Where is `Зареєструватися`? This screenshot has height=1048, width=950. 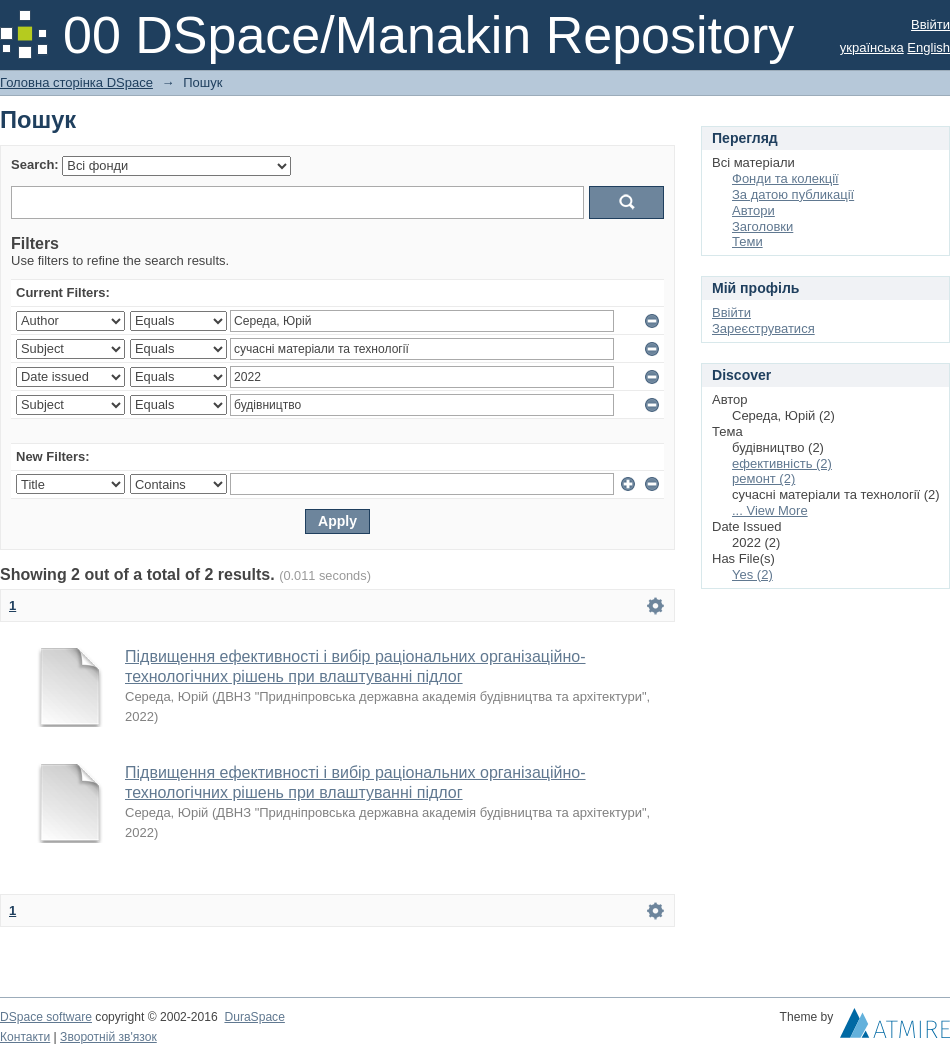
Зареєструватися is located at coordinates (763, 328).